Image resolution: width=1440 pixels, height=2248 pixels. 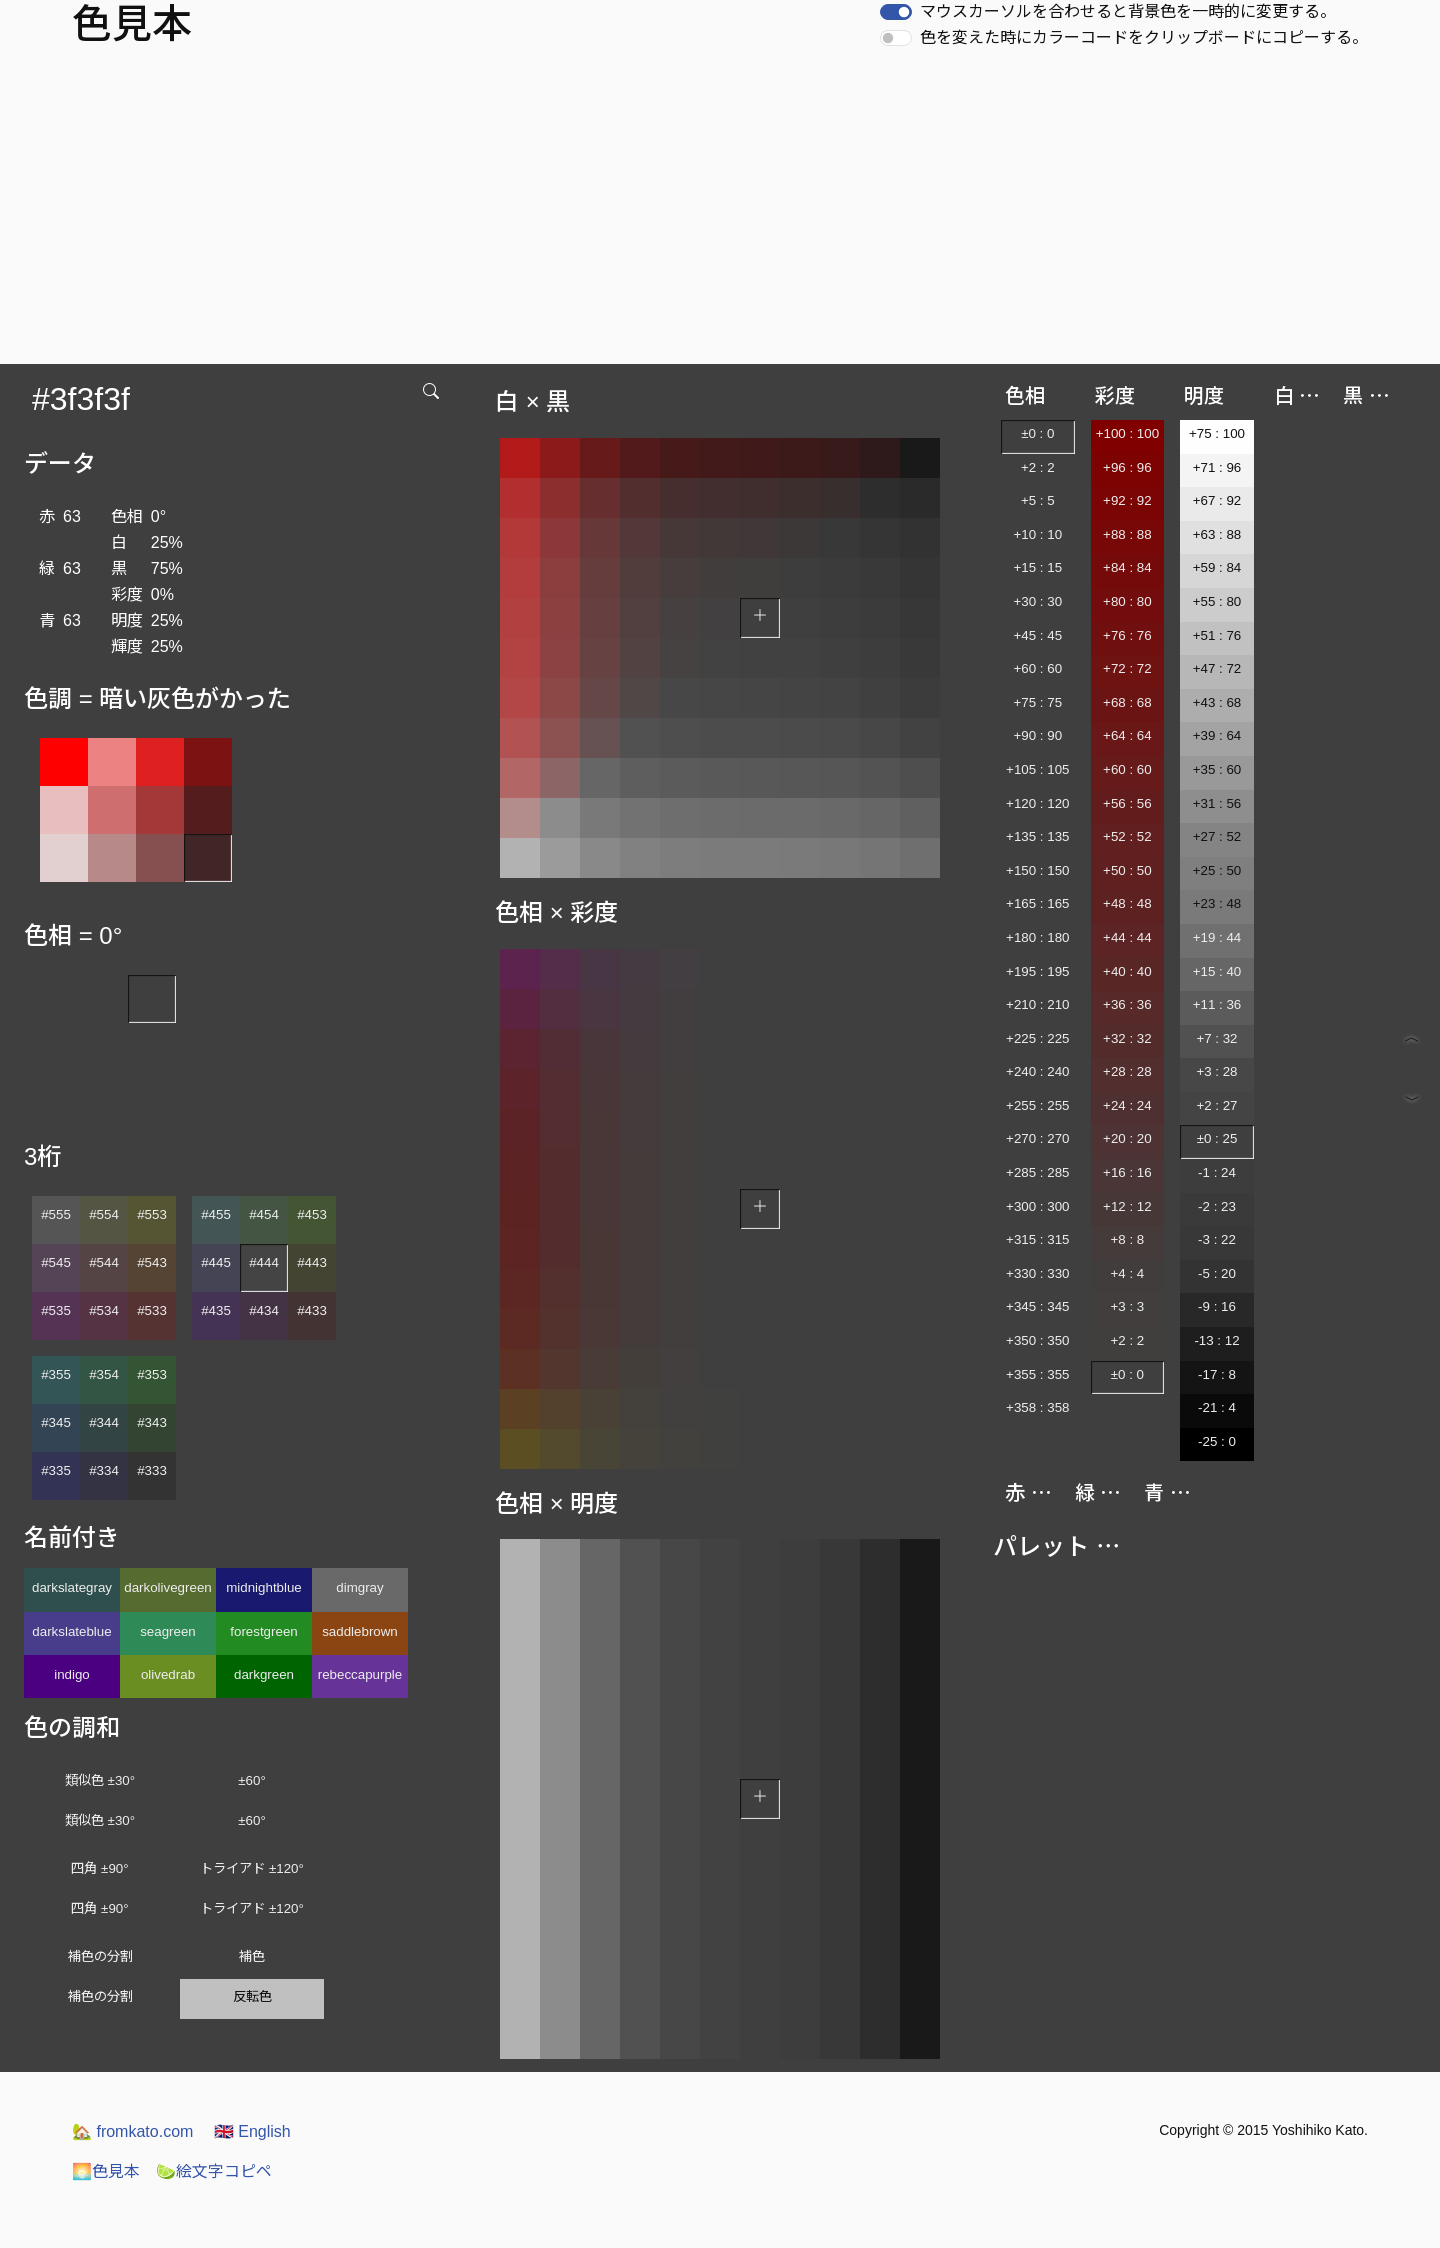 What do you see at coordinates (1037, 903) in the screenshot?
I see `+165 : 165` at bounding box center [1037, 903].